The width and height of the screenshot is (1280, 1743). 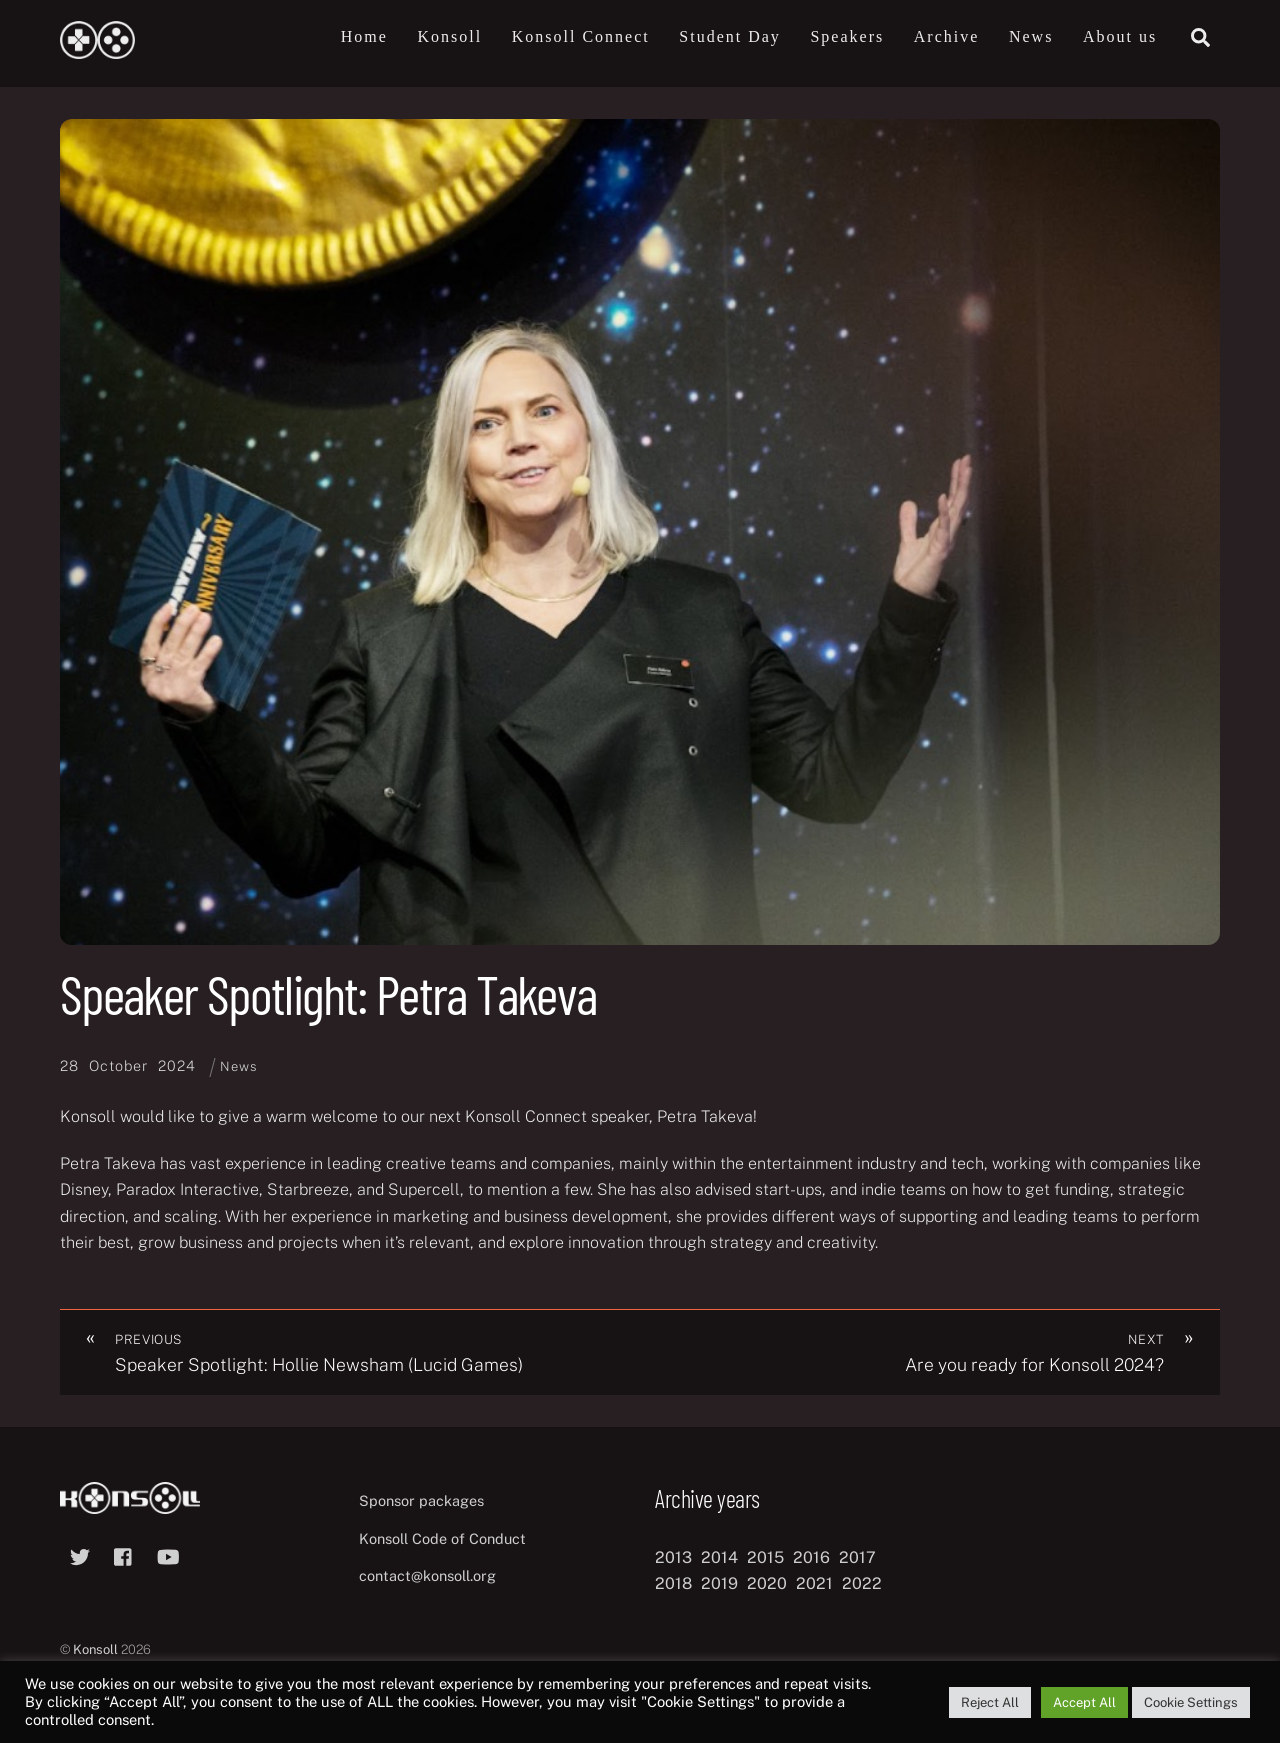 I want to click on Speakers, so click(x=847, y=36).